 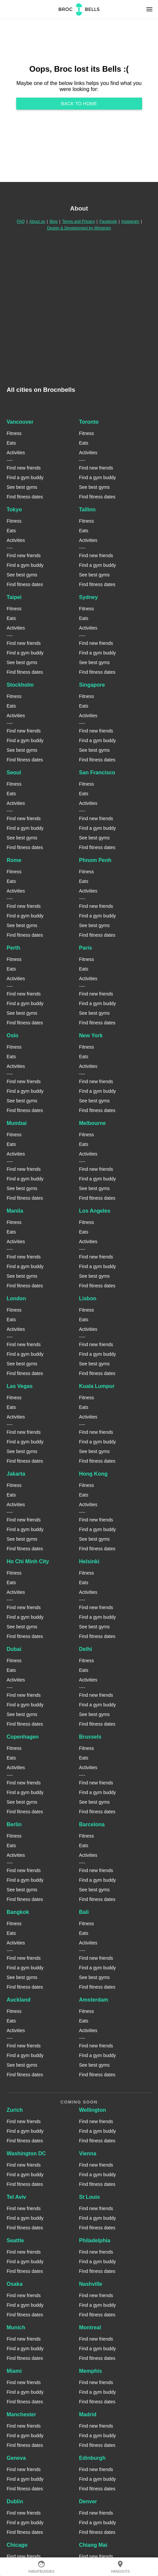 What do you see at coordinates (95, 860) in the screenshot?
I see `Phnom Penh` at bounding box center [95, 860].